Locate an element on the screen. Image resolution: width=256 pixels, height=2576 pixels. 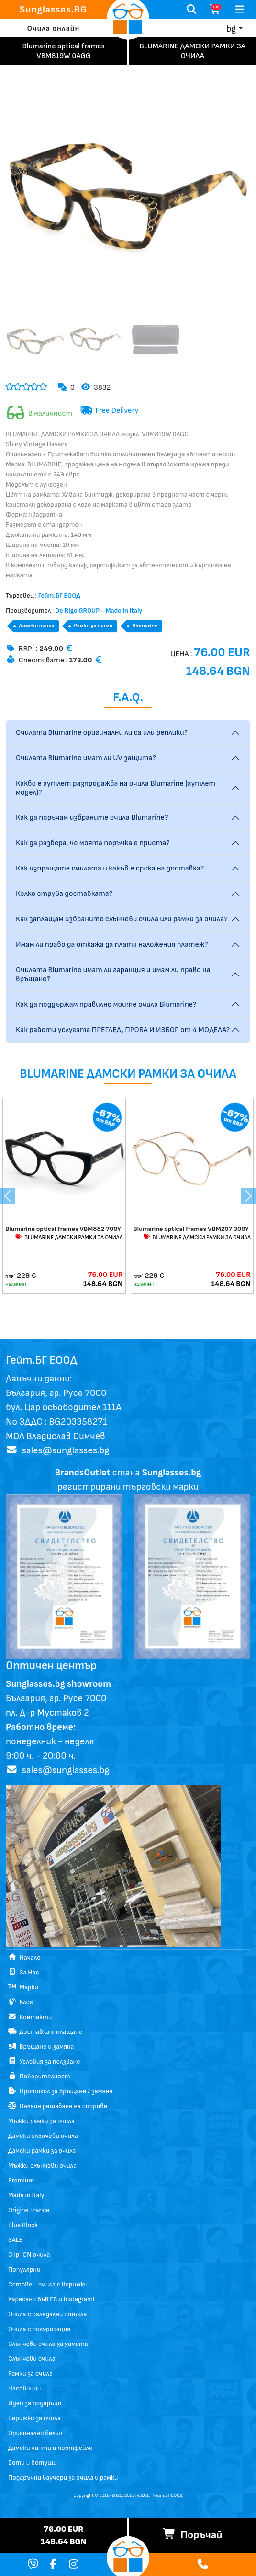
Поръчай is located at coordinates (192, 2534).